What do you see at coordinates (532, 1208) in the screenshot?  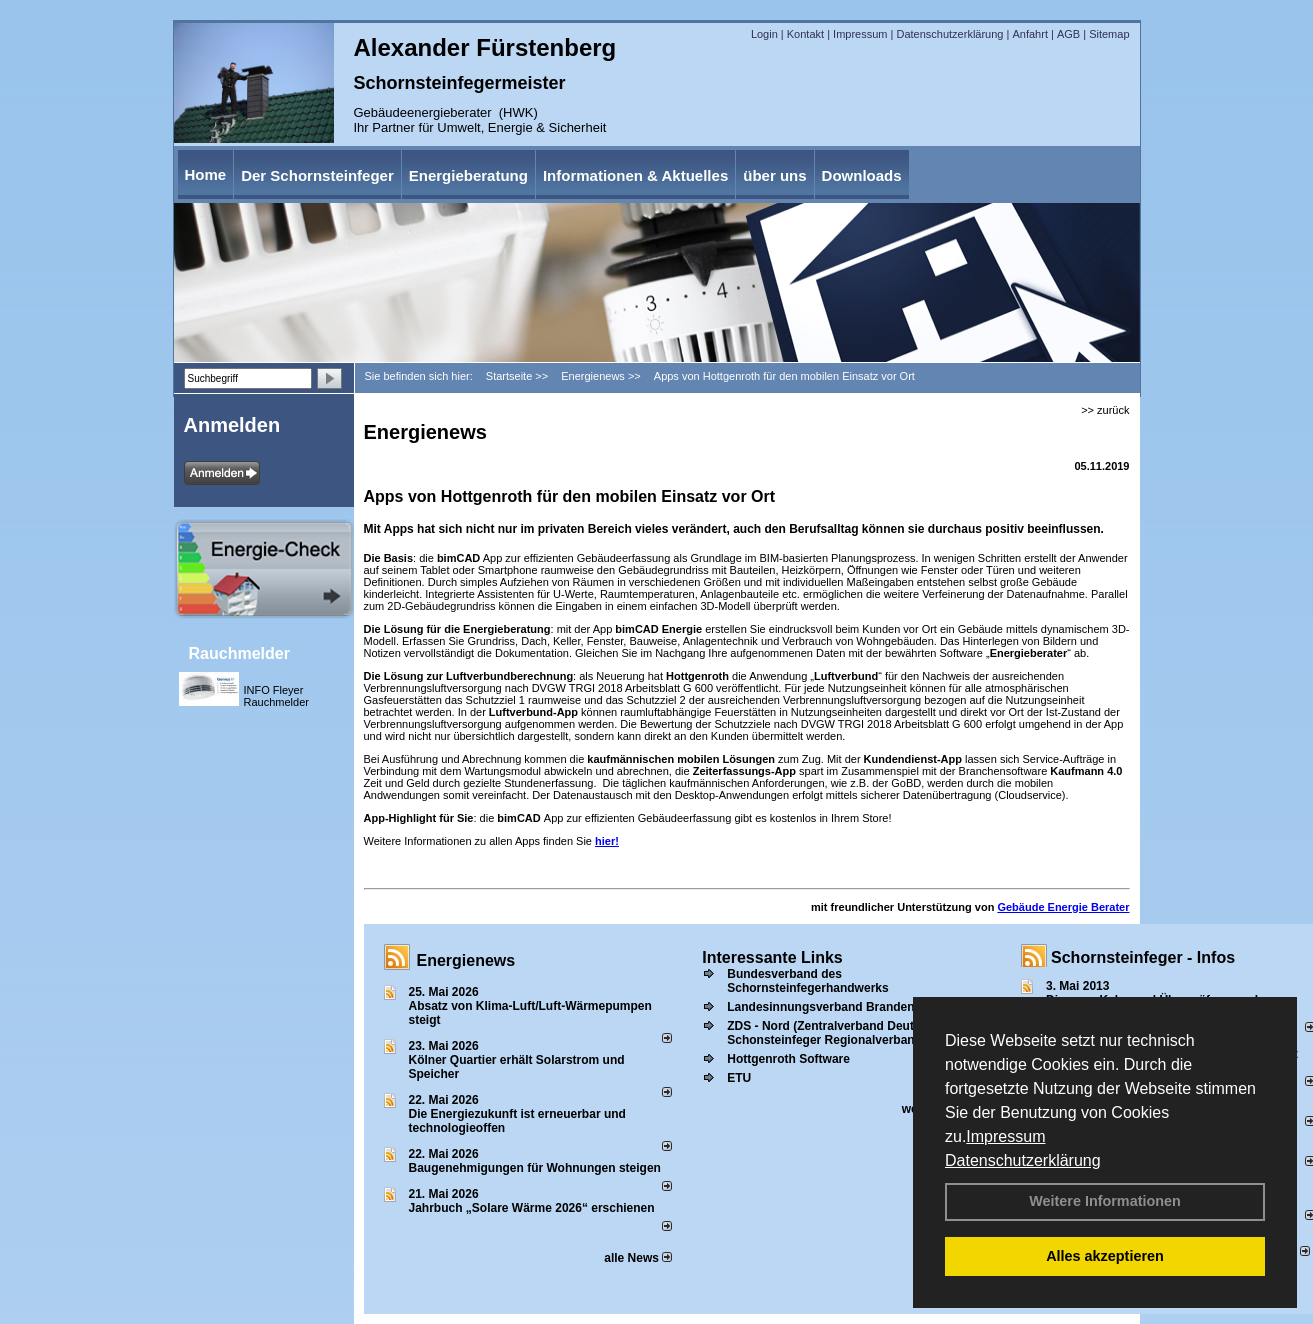 I see `Jahrbuch „Solare Wärme 2026“ erschienen` at bounding box center [532, 1208].